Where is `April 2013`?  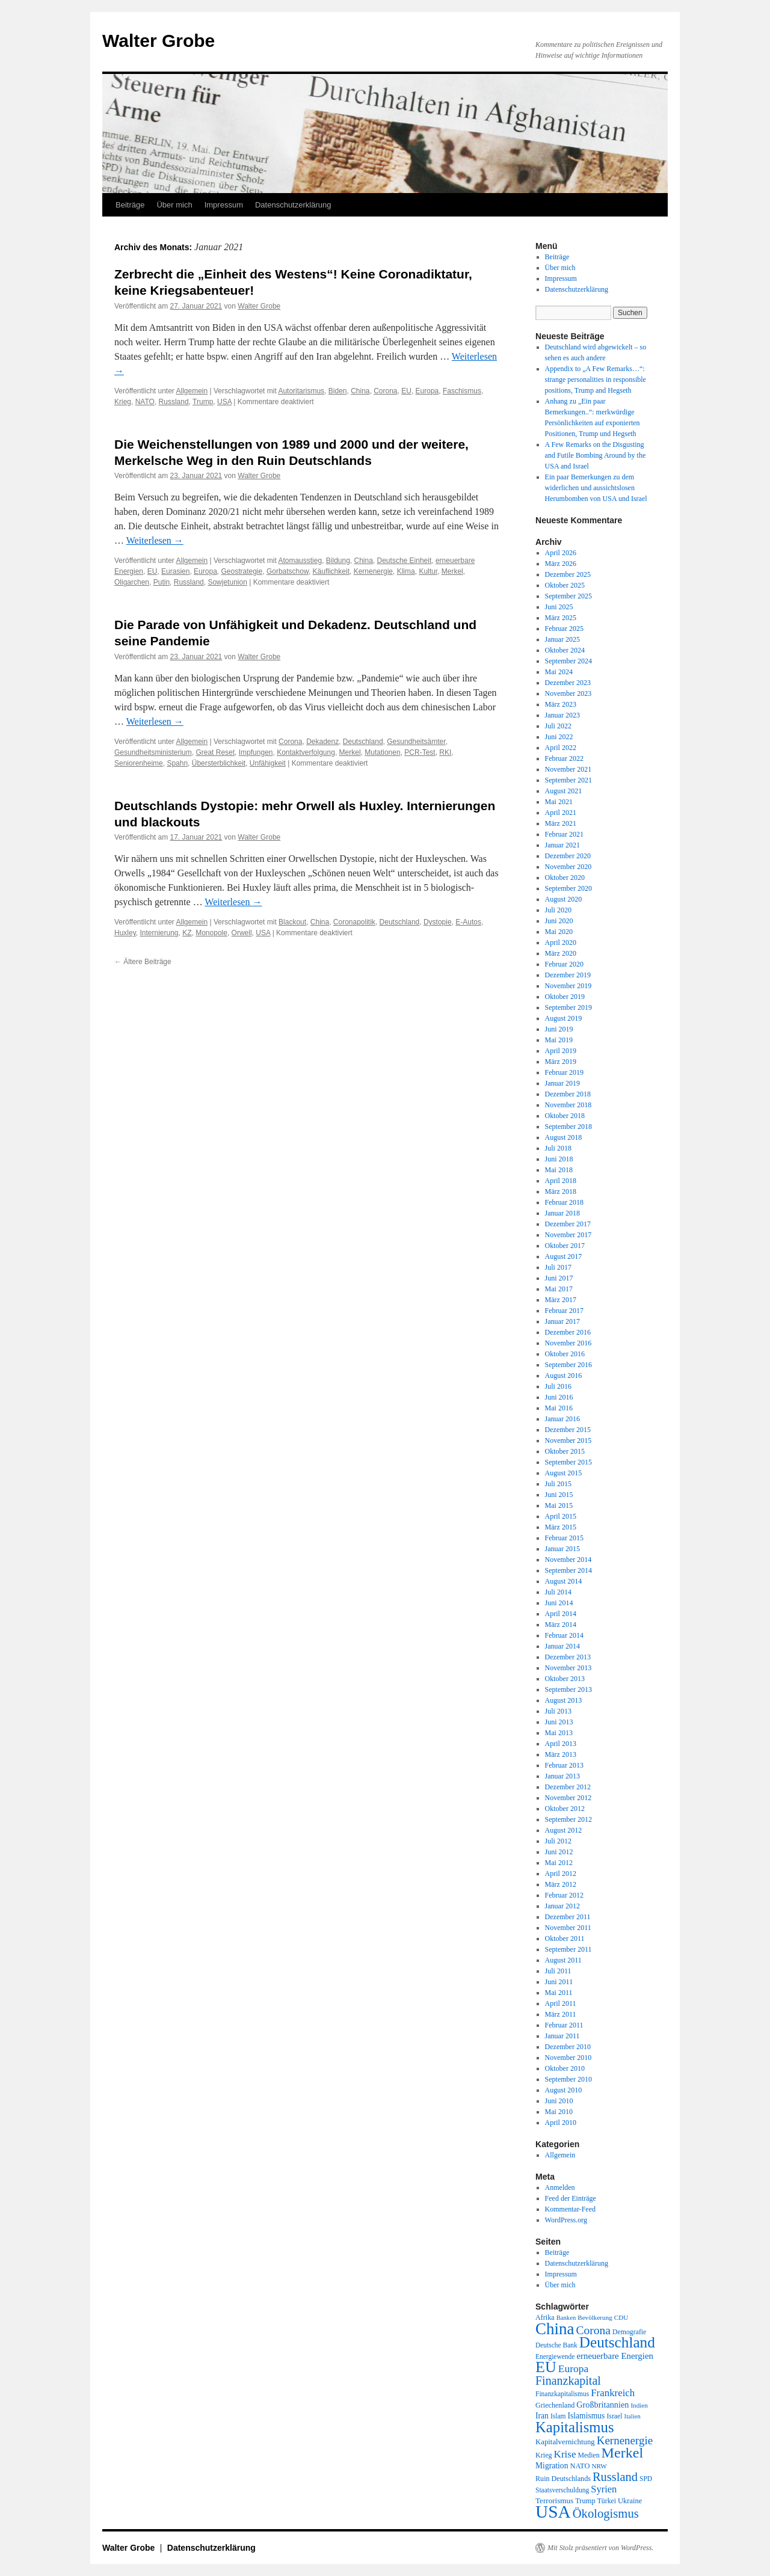
April 2013 is located at coordinates (560, 1743).